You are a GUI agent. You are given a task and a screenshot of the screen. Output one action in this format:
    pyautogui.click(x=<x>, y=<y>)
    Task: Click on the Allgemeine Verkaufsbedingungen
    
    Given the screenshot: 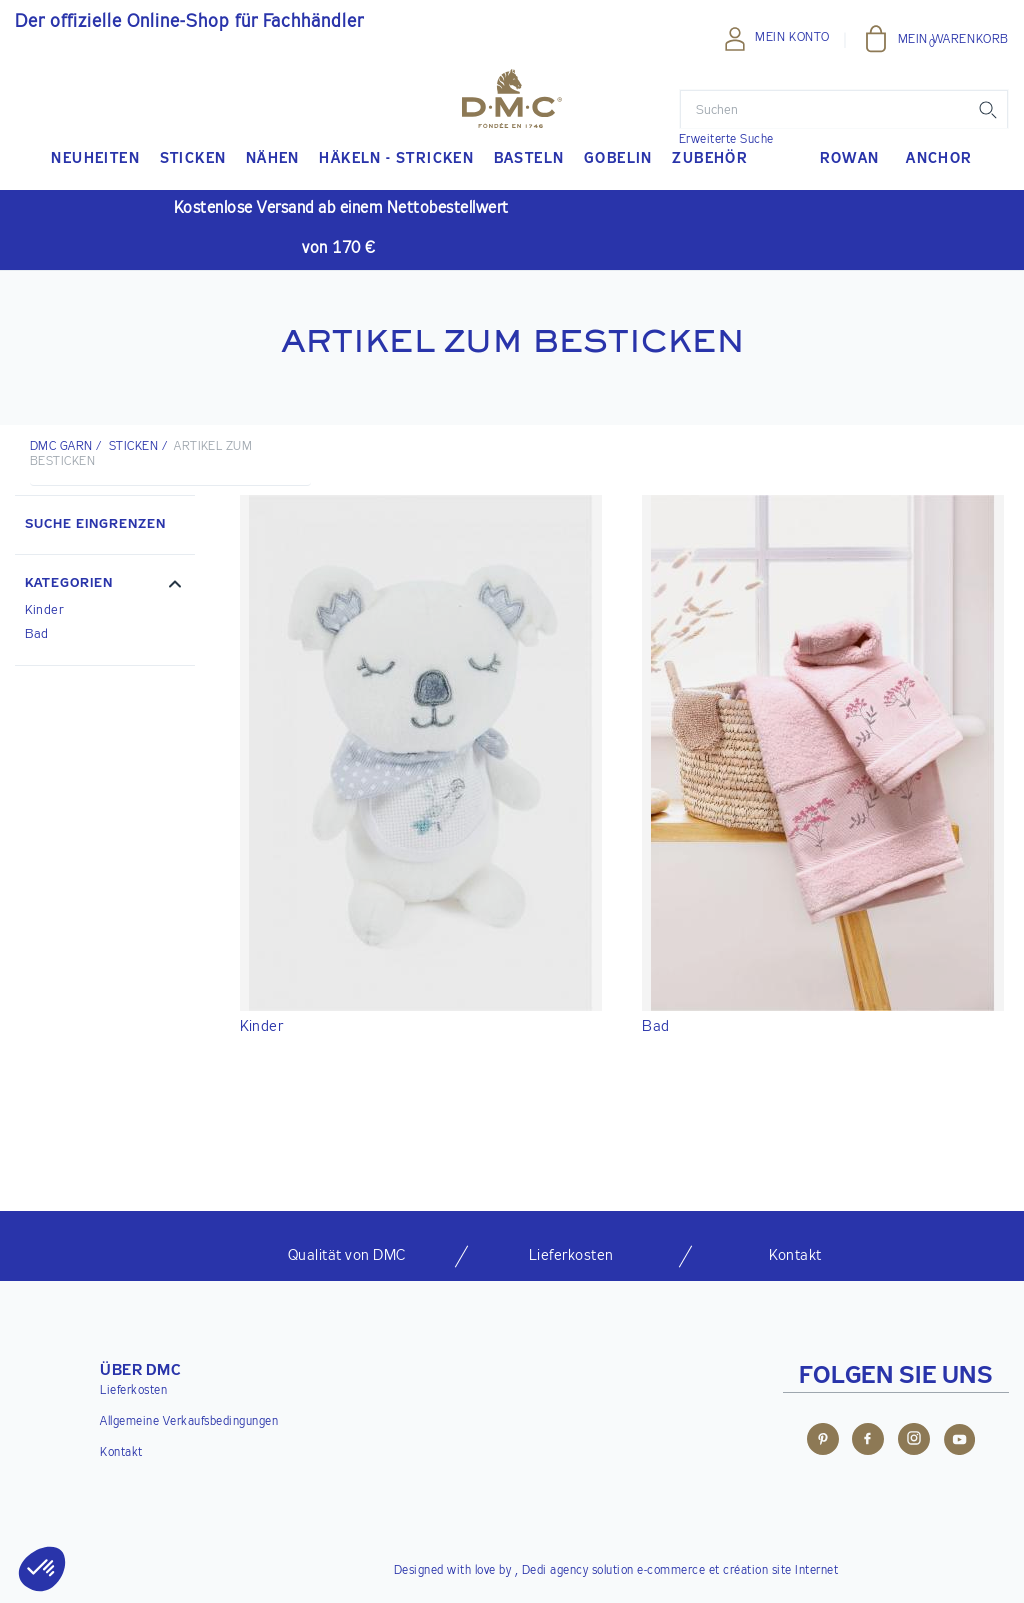 What is the action you would take?
    pyautogui.click(x=189, y=1422)
    